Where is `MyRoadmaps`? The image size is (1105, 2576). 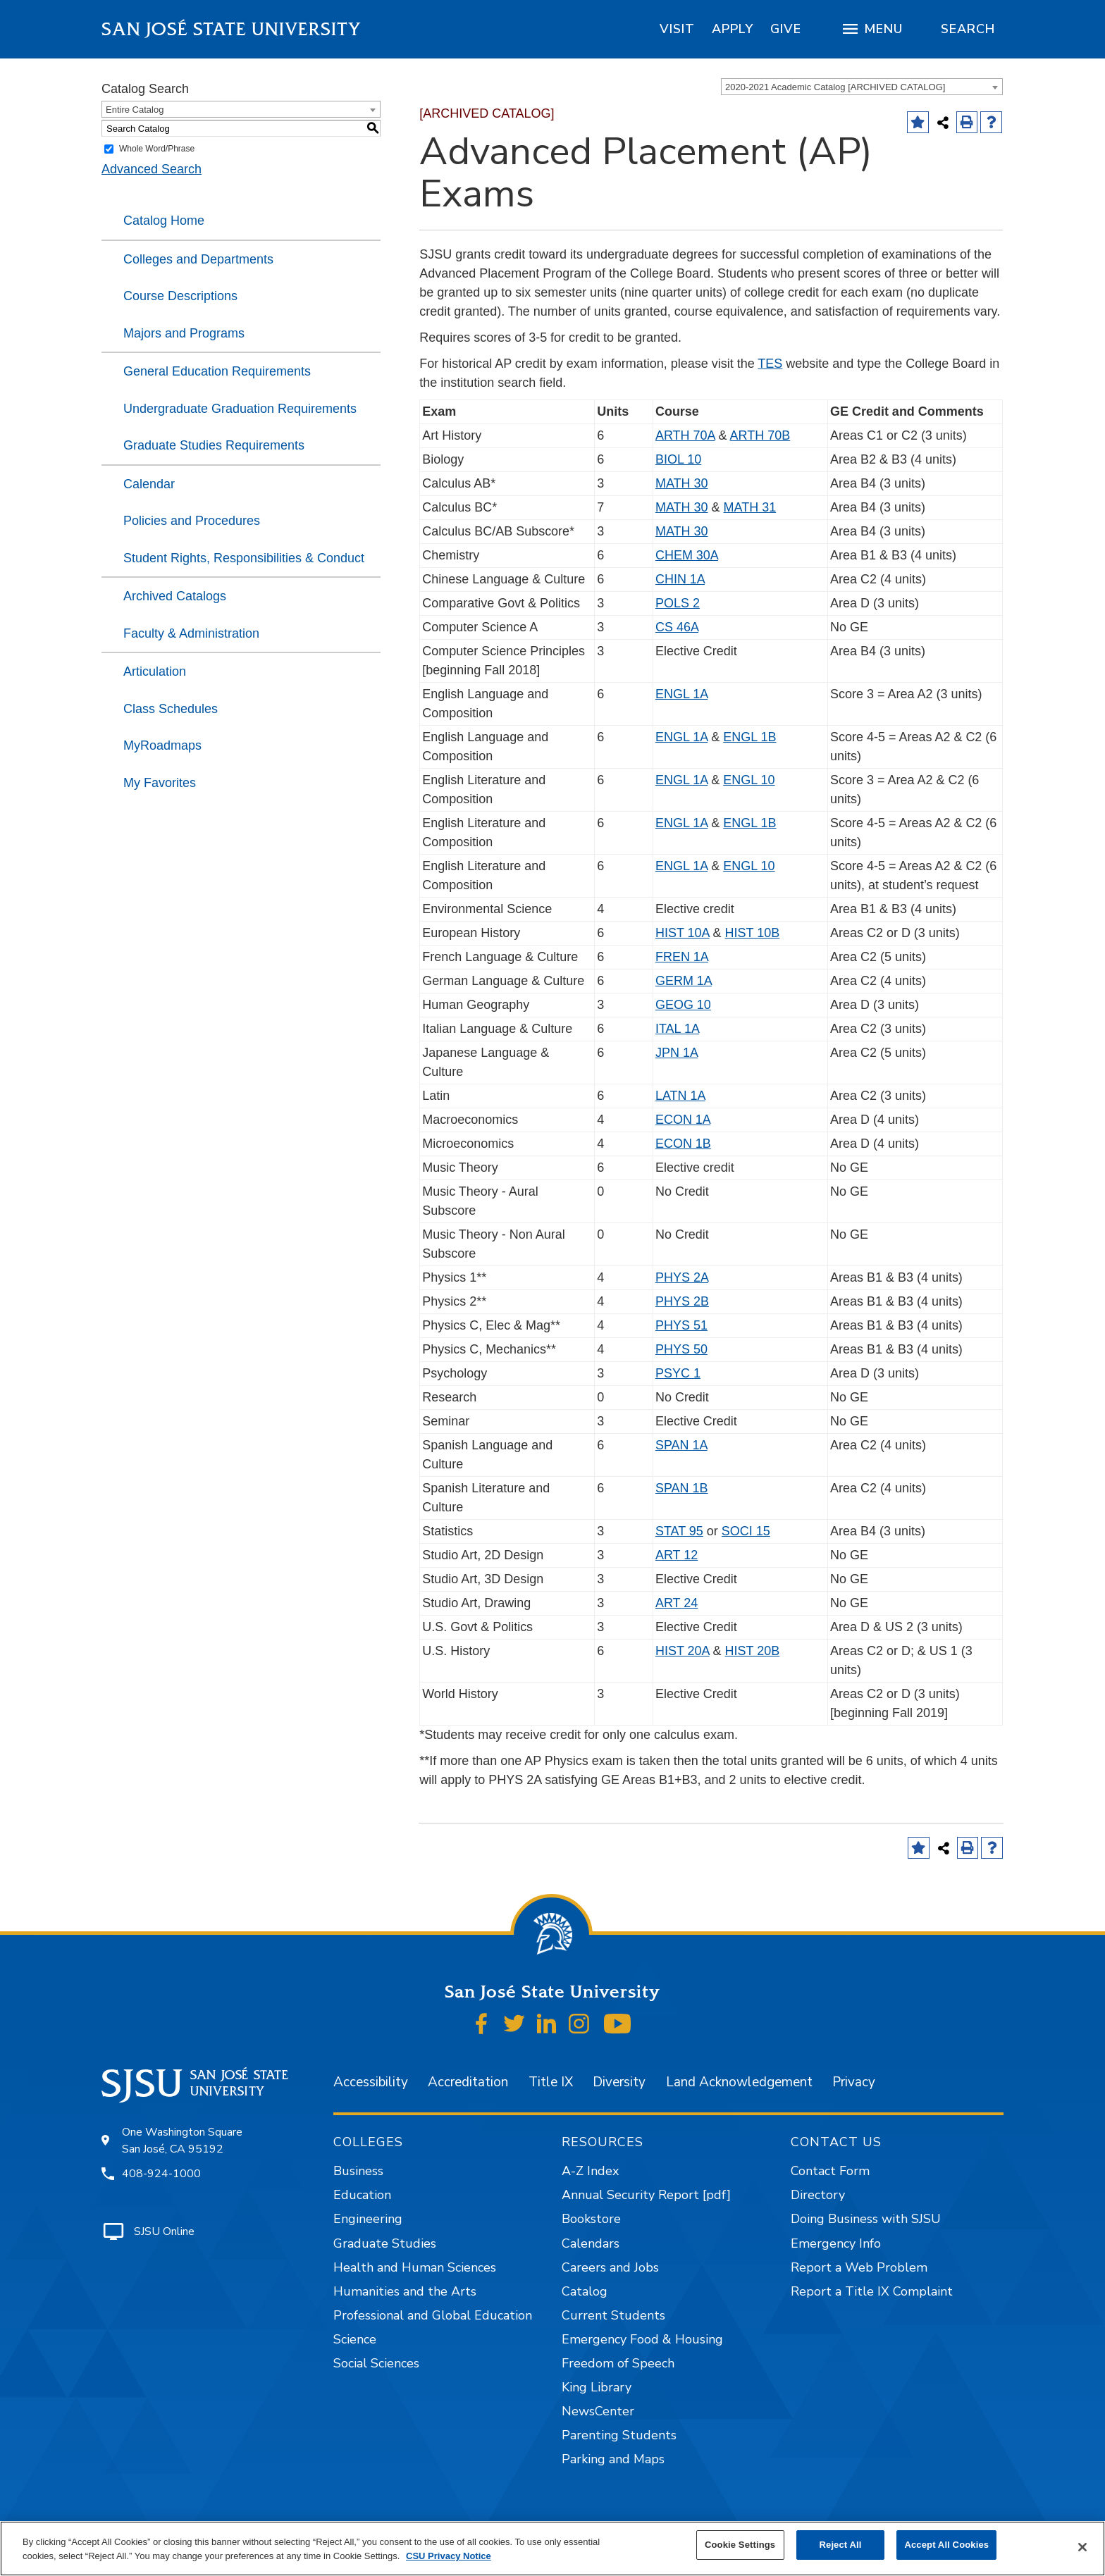
MyRoadmaps is located at coordinates (162, 745).